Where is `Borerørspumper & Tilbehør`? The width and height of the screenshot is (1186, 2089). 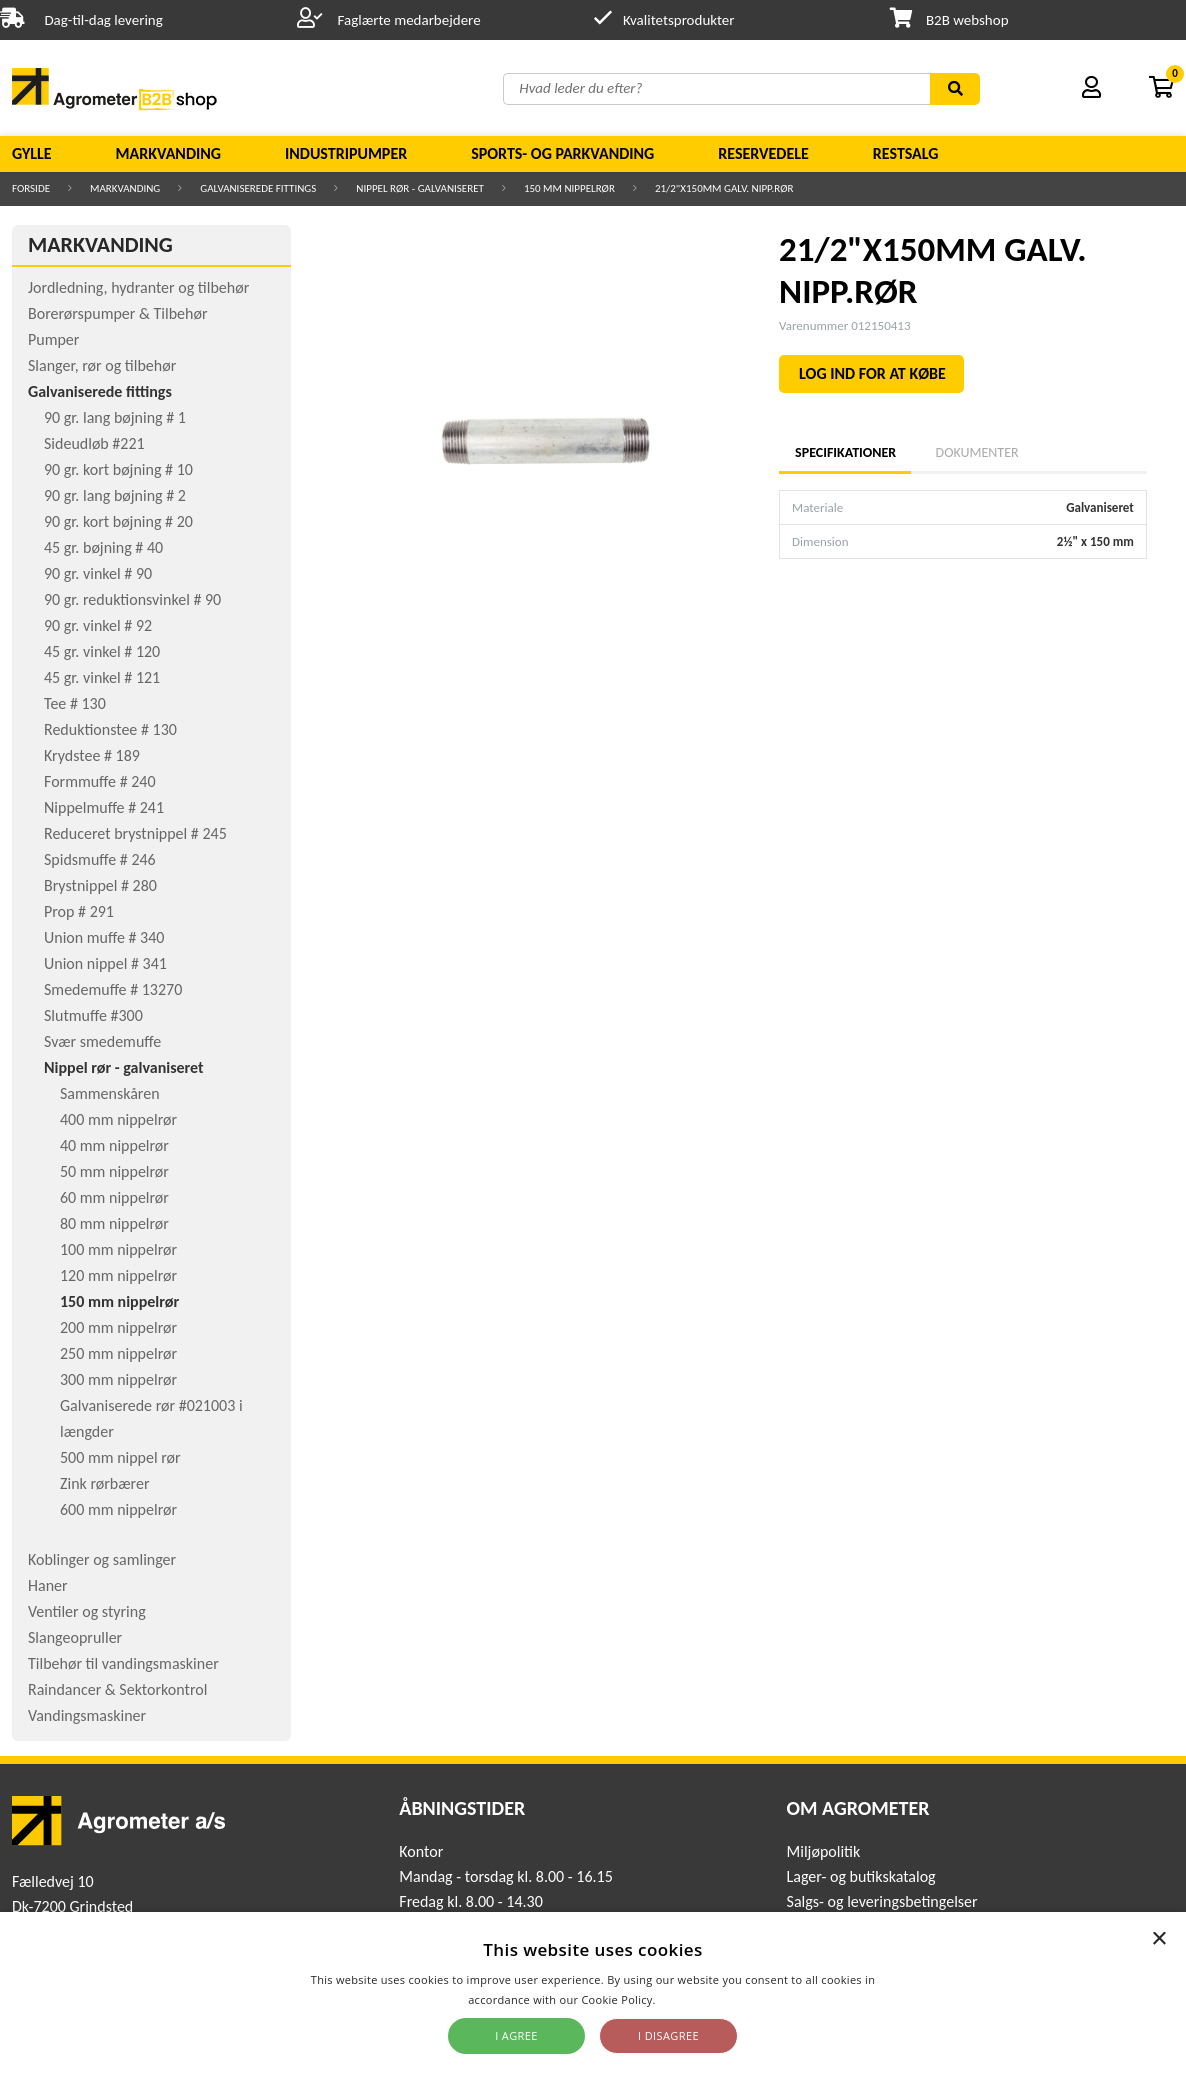 Borerørspumper & Tilbehør is located at coordinates (117, 313).